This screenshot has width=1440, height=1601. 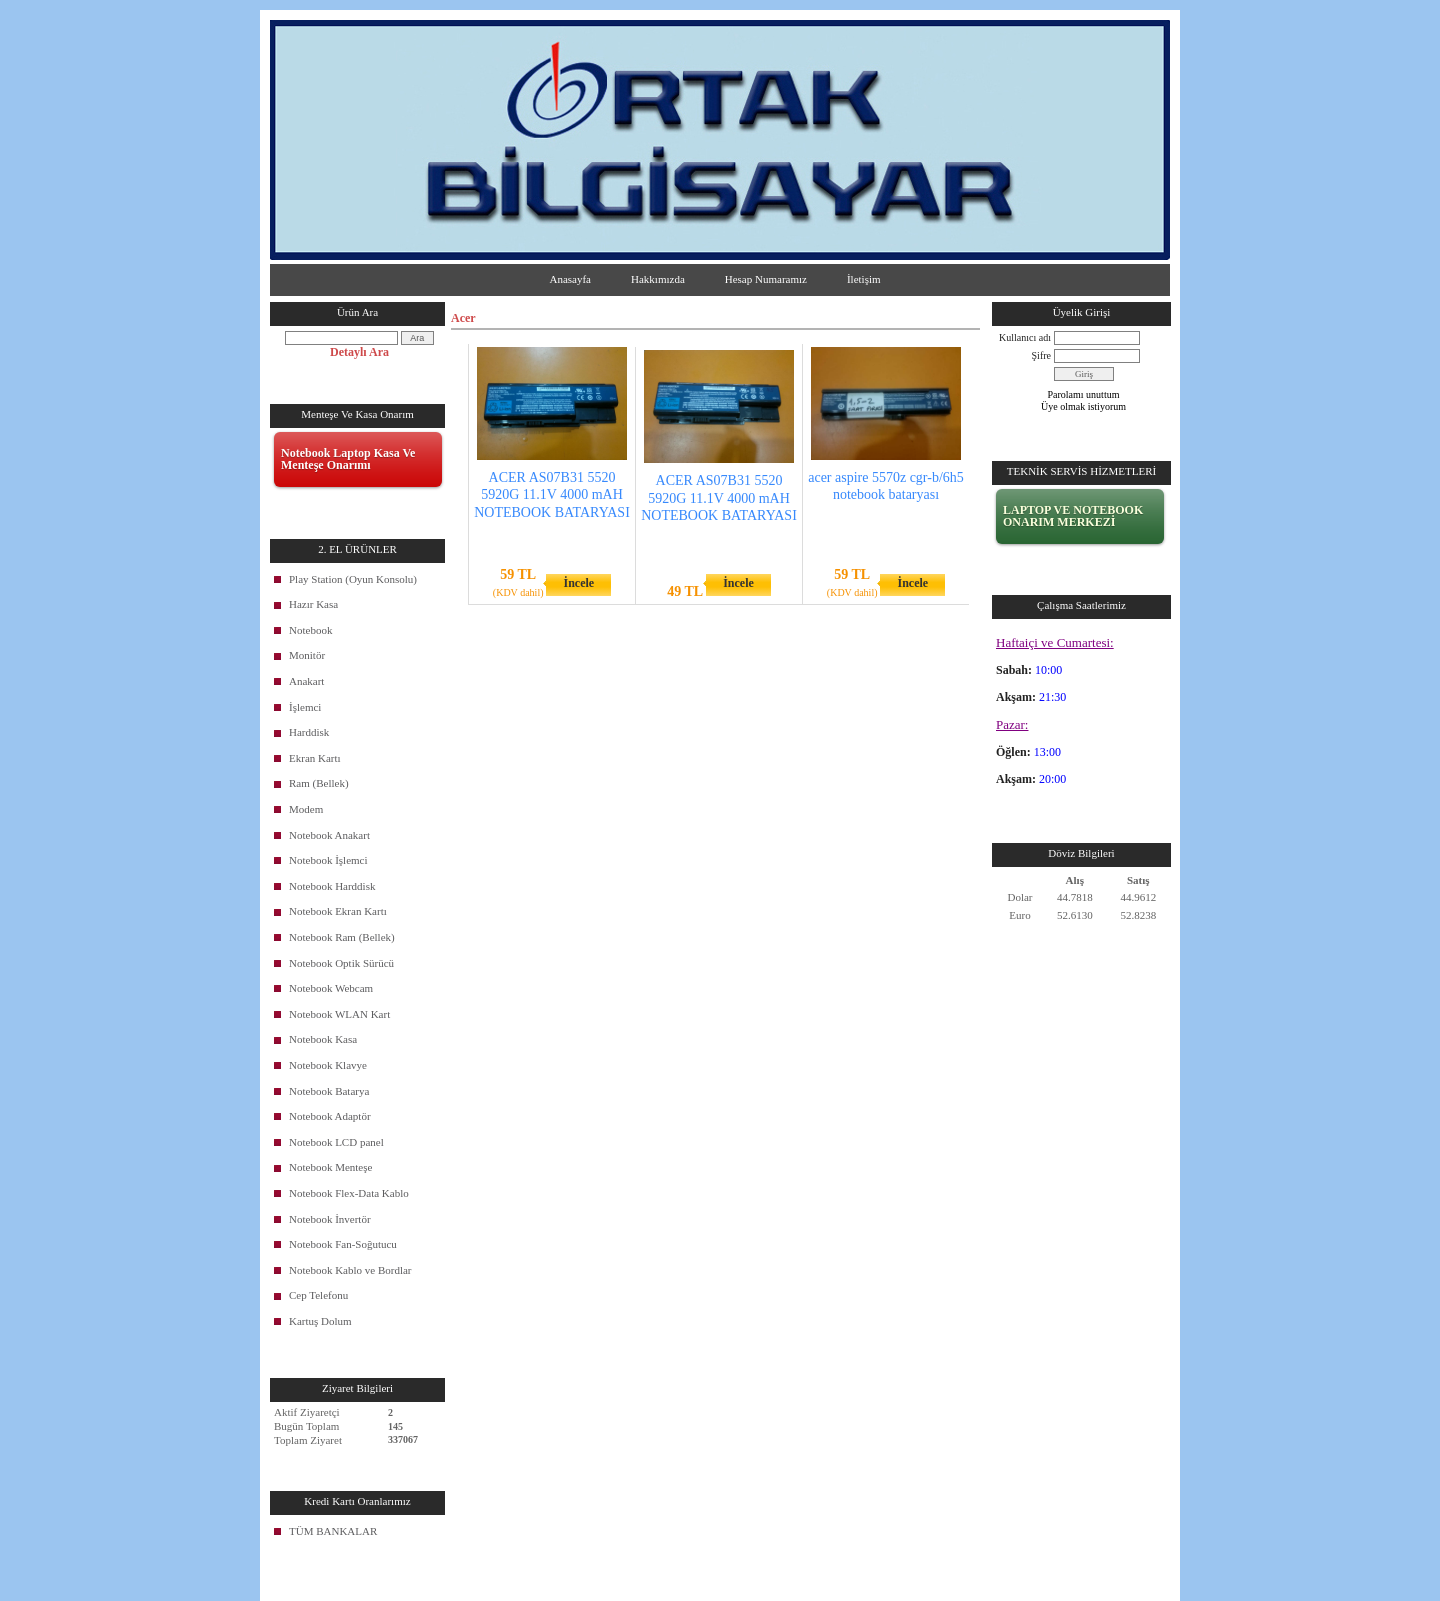 What do you see at coordinates (353, 579) in the screenshot?
I see `Play Station (Oyun Konsolu)` at bounding box center [353, 579].